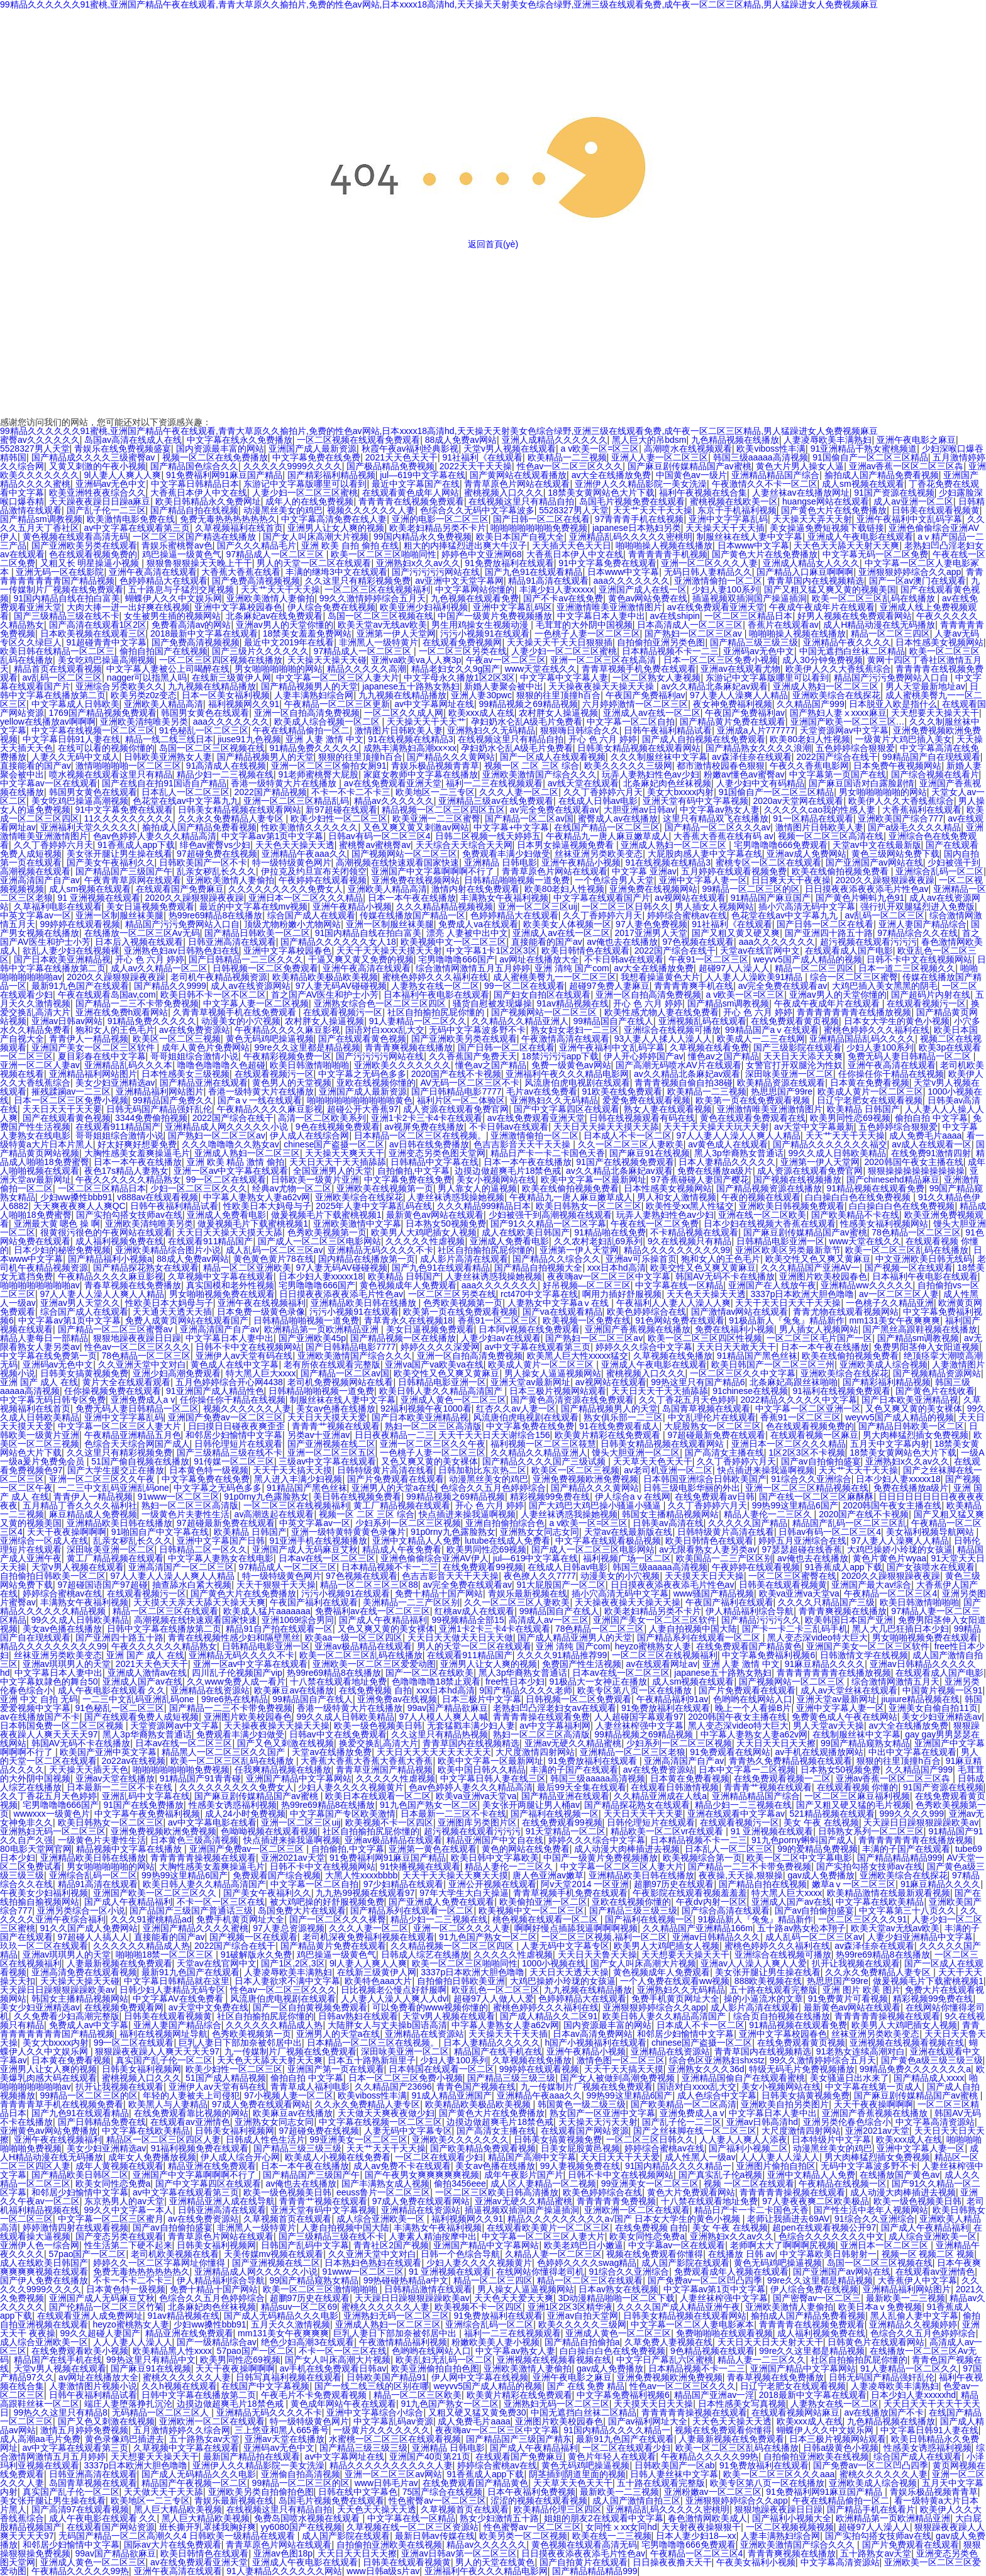 The height and width of the screenshot is (2576, 986). What do you see at coordinates (288, 2095) in the screenshot?
I see `97小视频人妻一区二区` at bounding box center [288, 2095].